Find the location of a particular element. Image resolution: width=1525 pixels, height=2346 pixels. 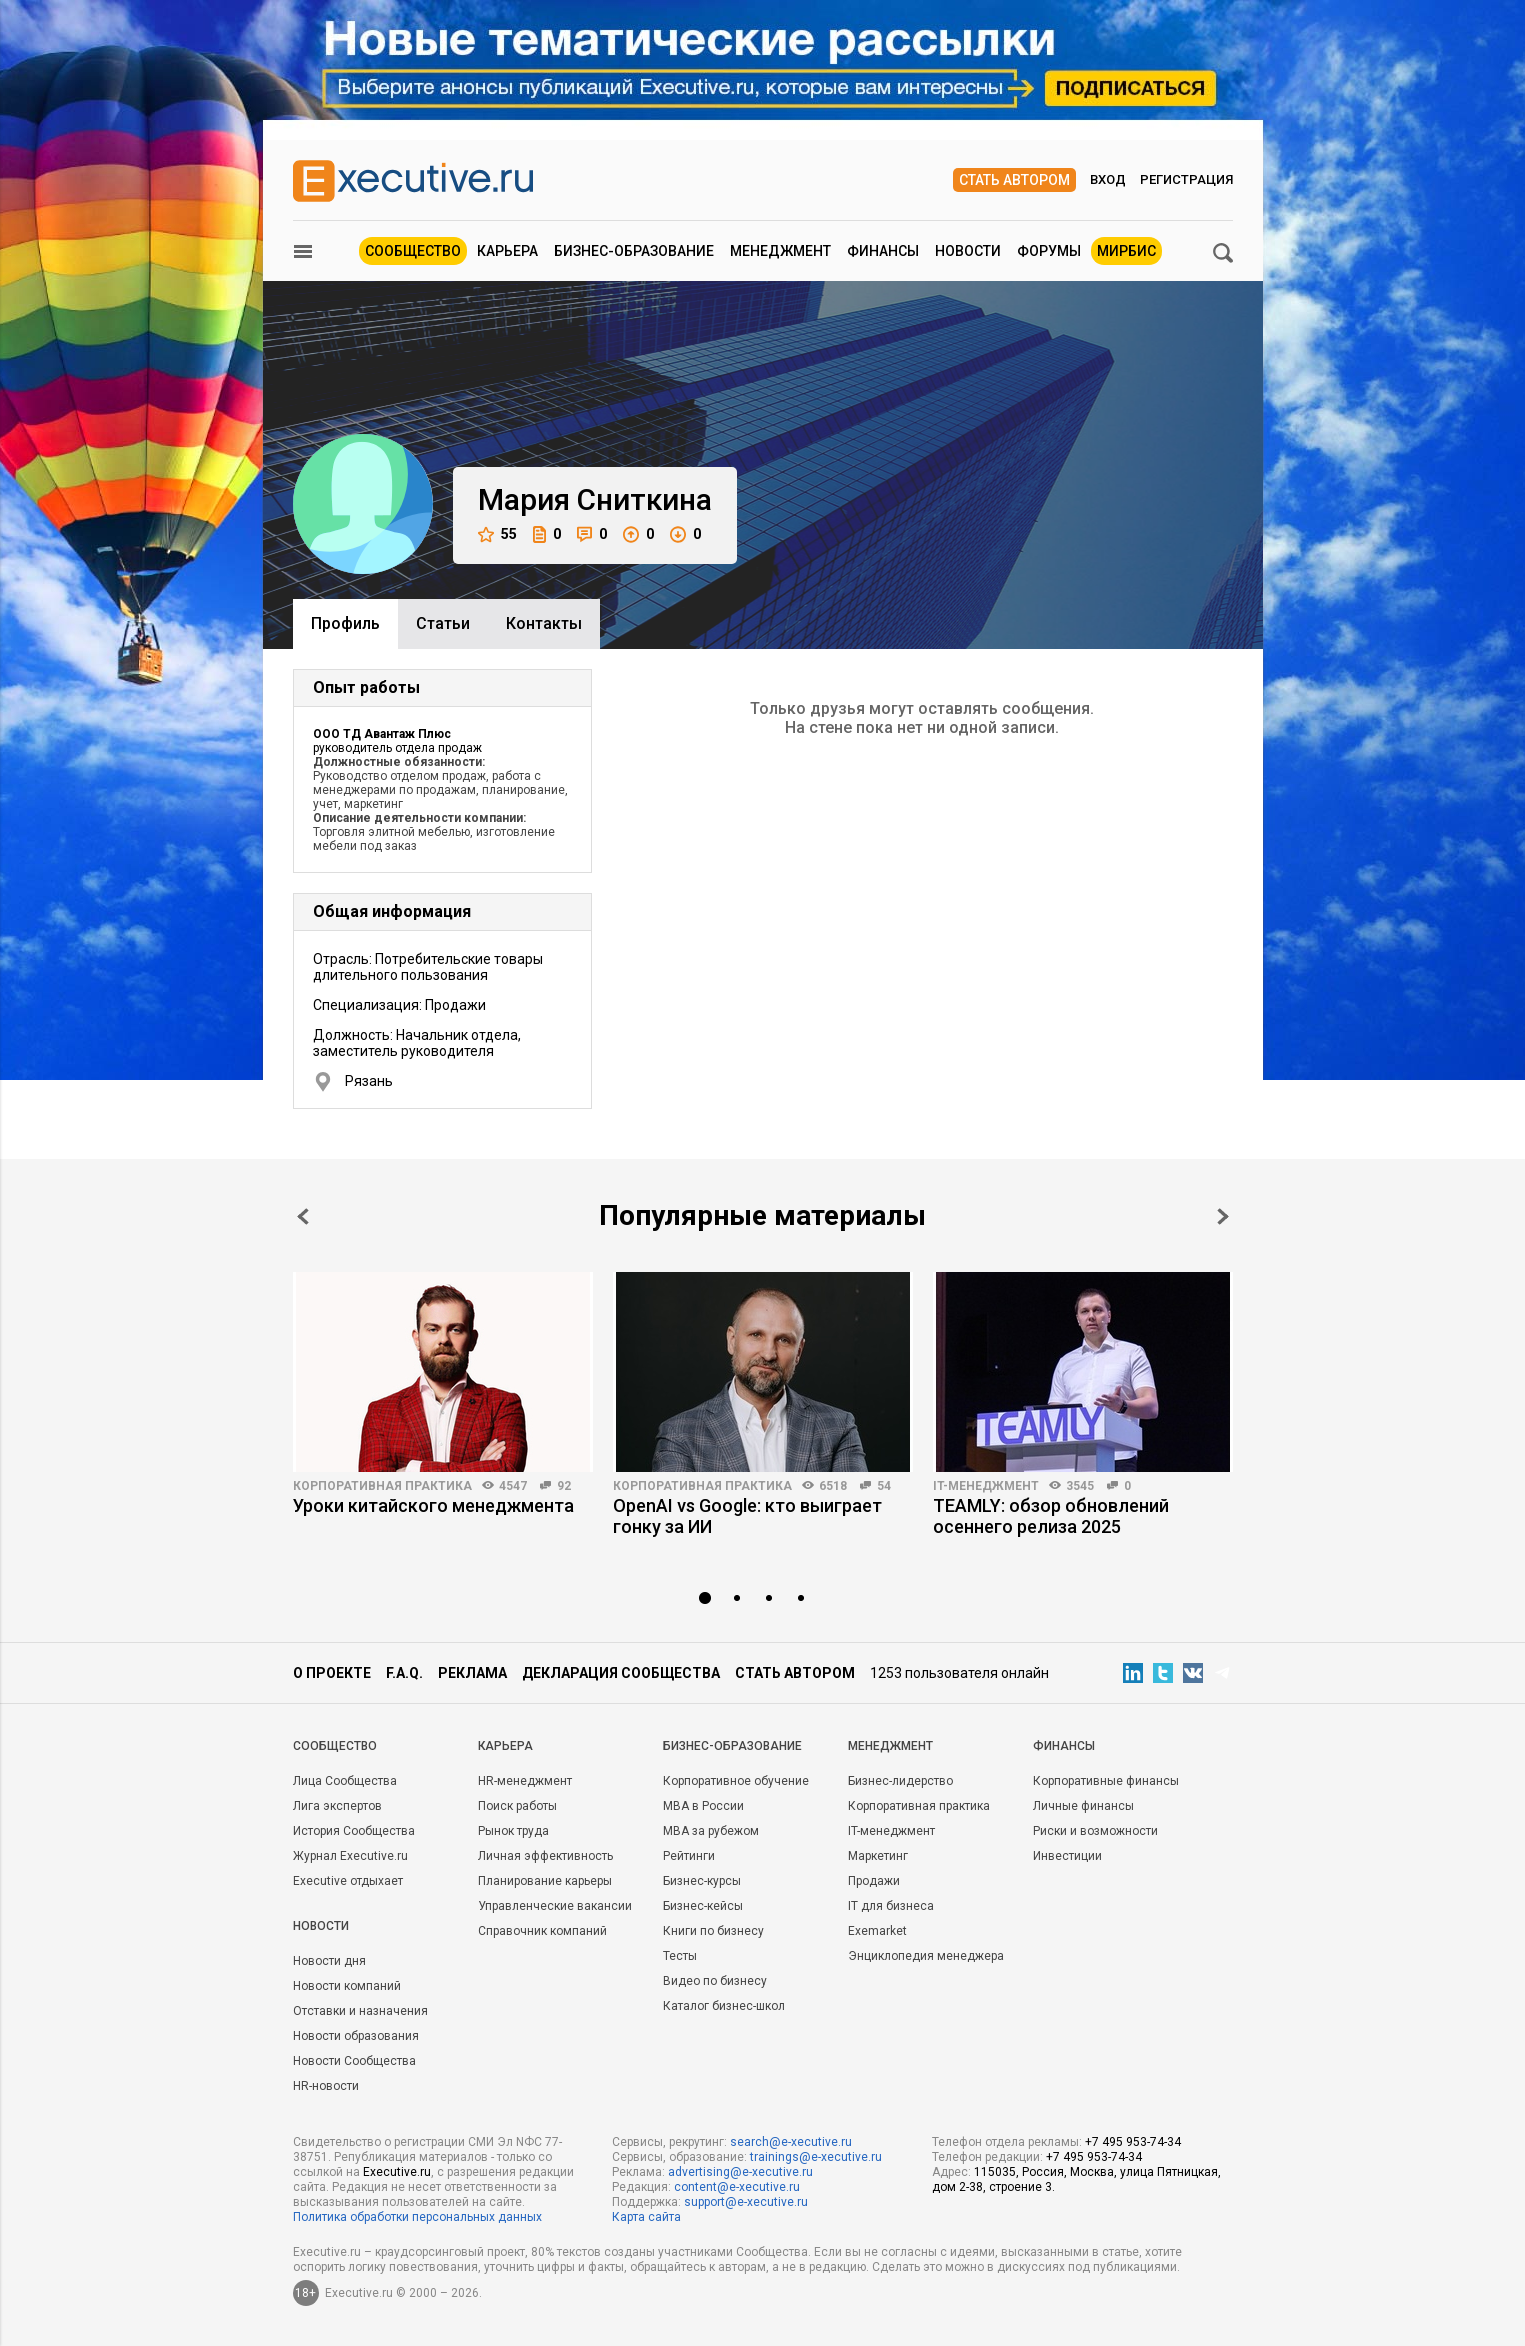

Маркетинг is located at coordinates (878, 1856).